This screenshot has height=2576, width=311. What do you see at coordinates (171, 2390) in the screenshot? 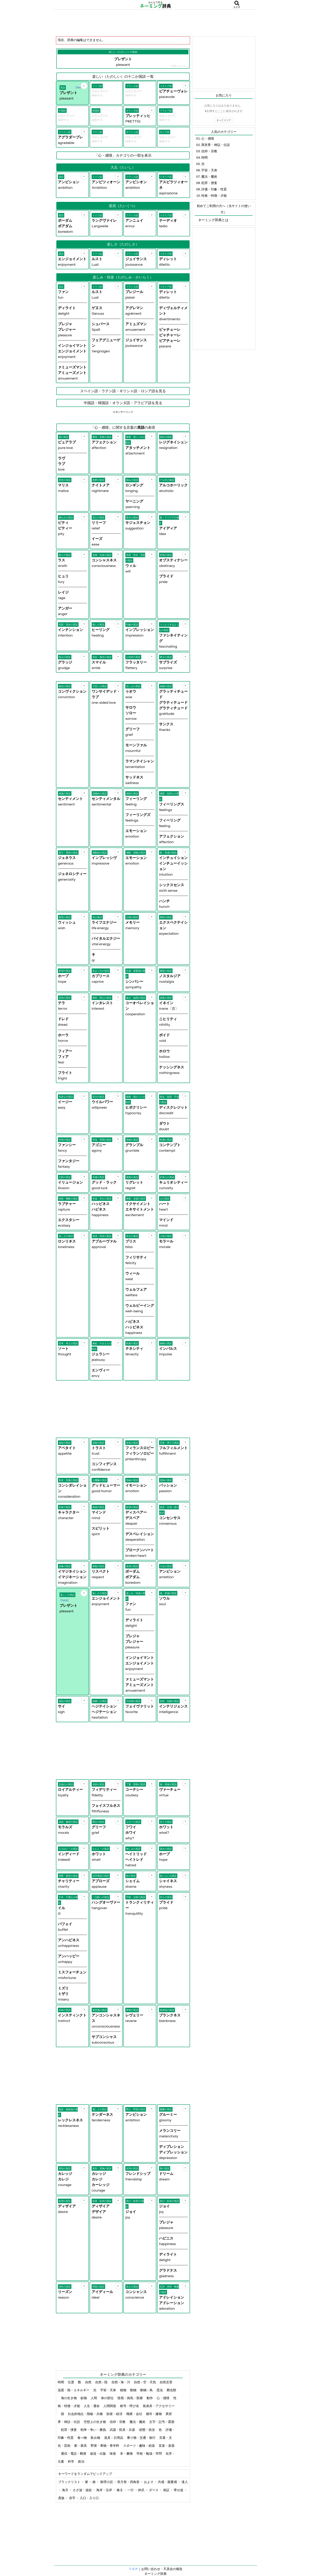
I see `爬虫類` at bounding box center [171, 2390].